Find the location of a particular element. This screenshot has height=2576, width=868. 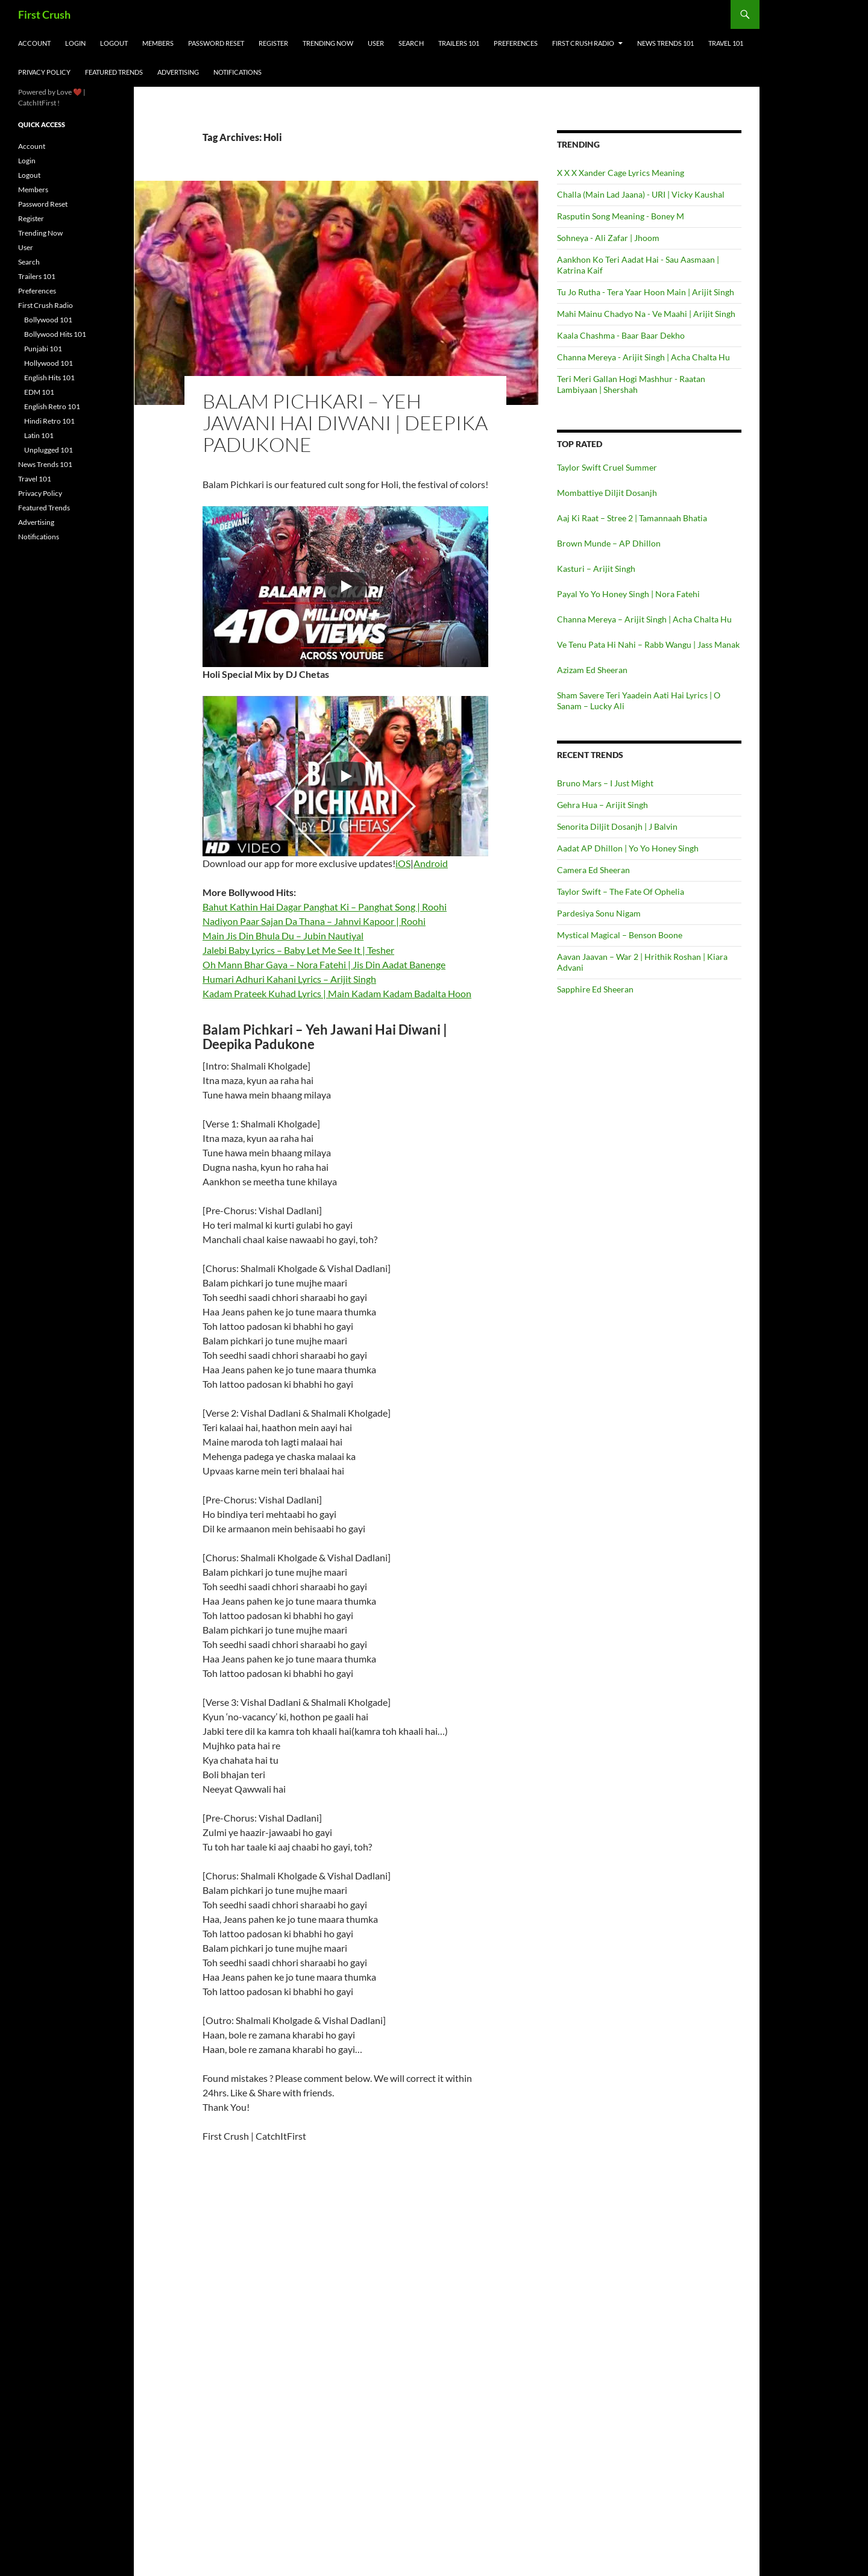

Unplugged 101 is located at coordinates (48, 449).